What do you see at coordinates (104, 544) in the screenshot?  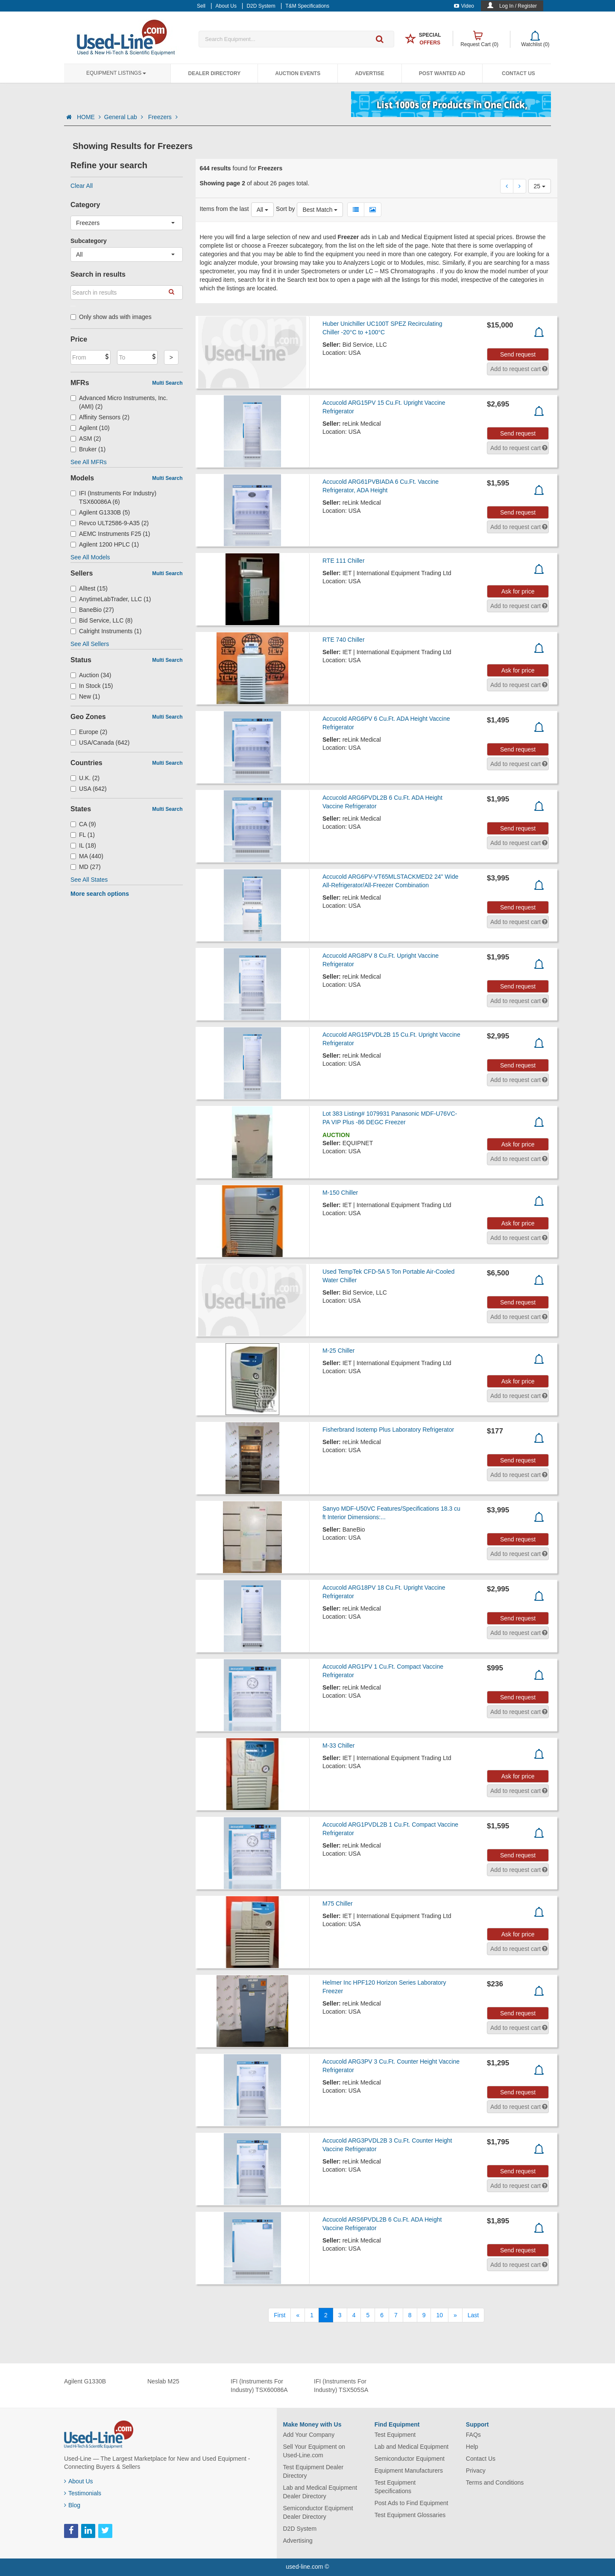 I see `Agilent 1200 HPLC (1)` at bounding box center [104, 544].